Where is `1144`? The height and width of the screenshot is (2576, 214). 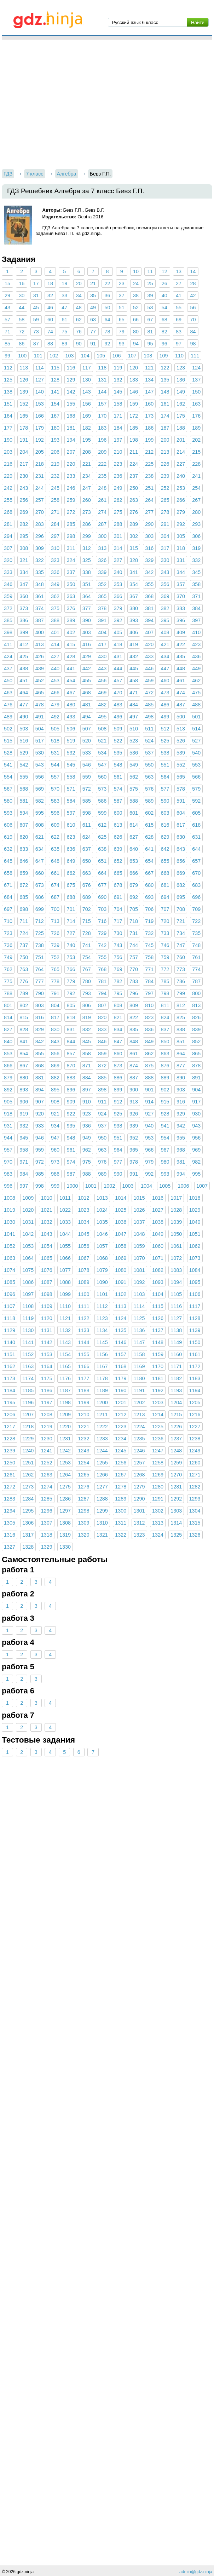 1144 is located at coordinates (83, 1342).